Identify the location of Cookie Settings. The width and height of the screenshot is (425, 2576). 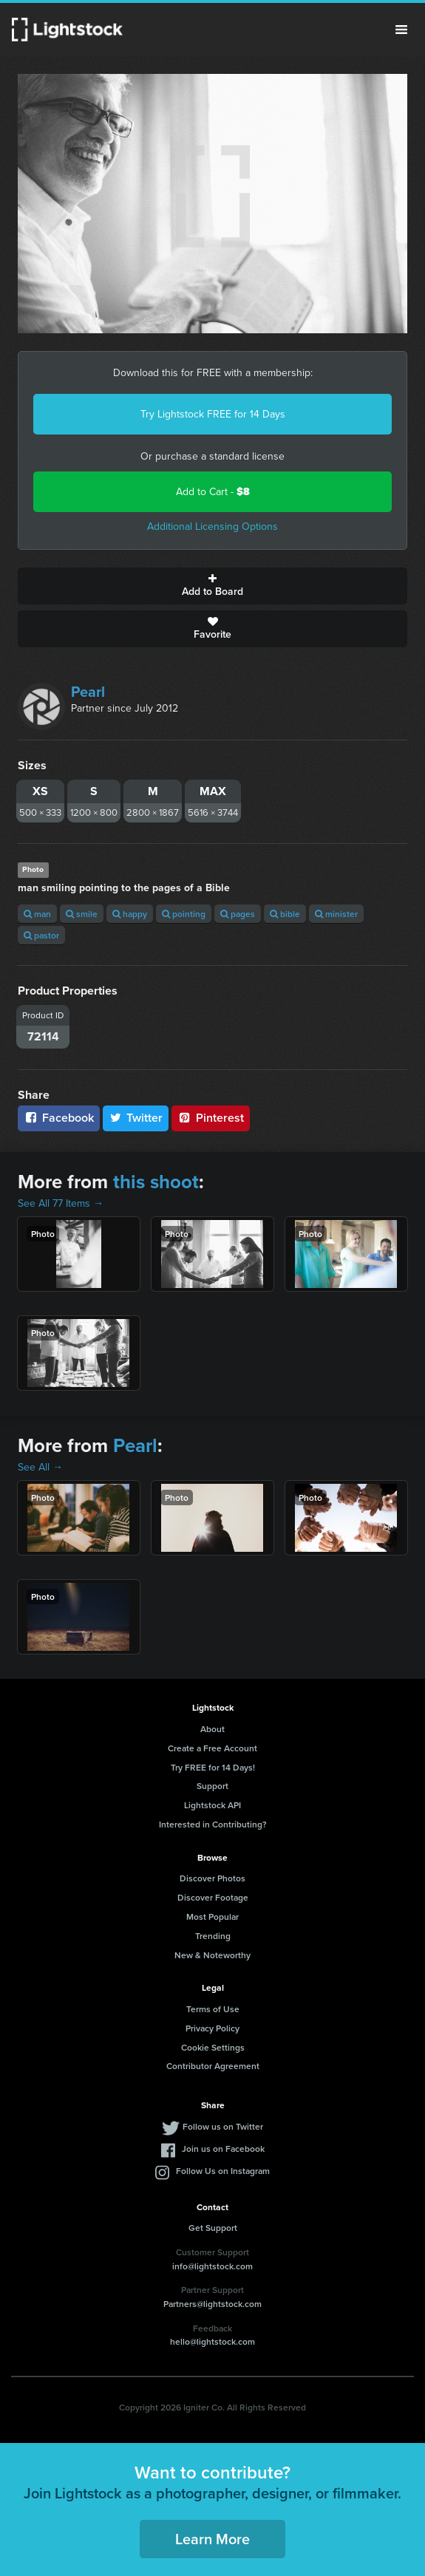
(213, 2047).